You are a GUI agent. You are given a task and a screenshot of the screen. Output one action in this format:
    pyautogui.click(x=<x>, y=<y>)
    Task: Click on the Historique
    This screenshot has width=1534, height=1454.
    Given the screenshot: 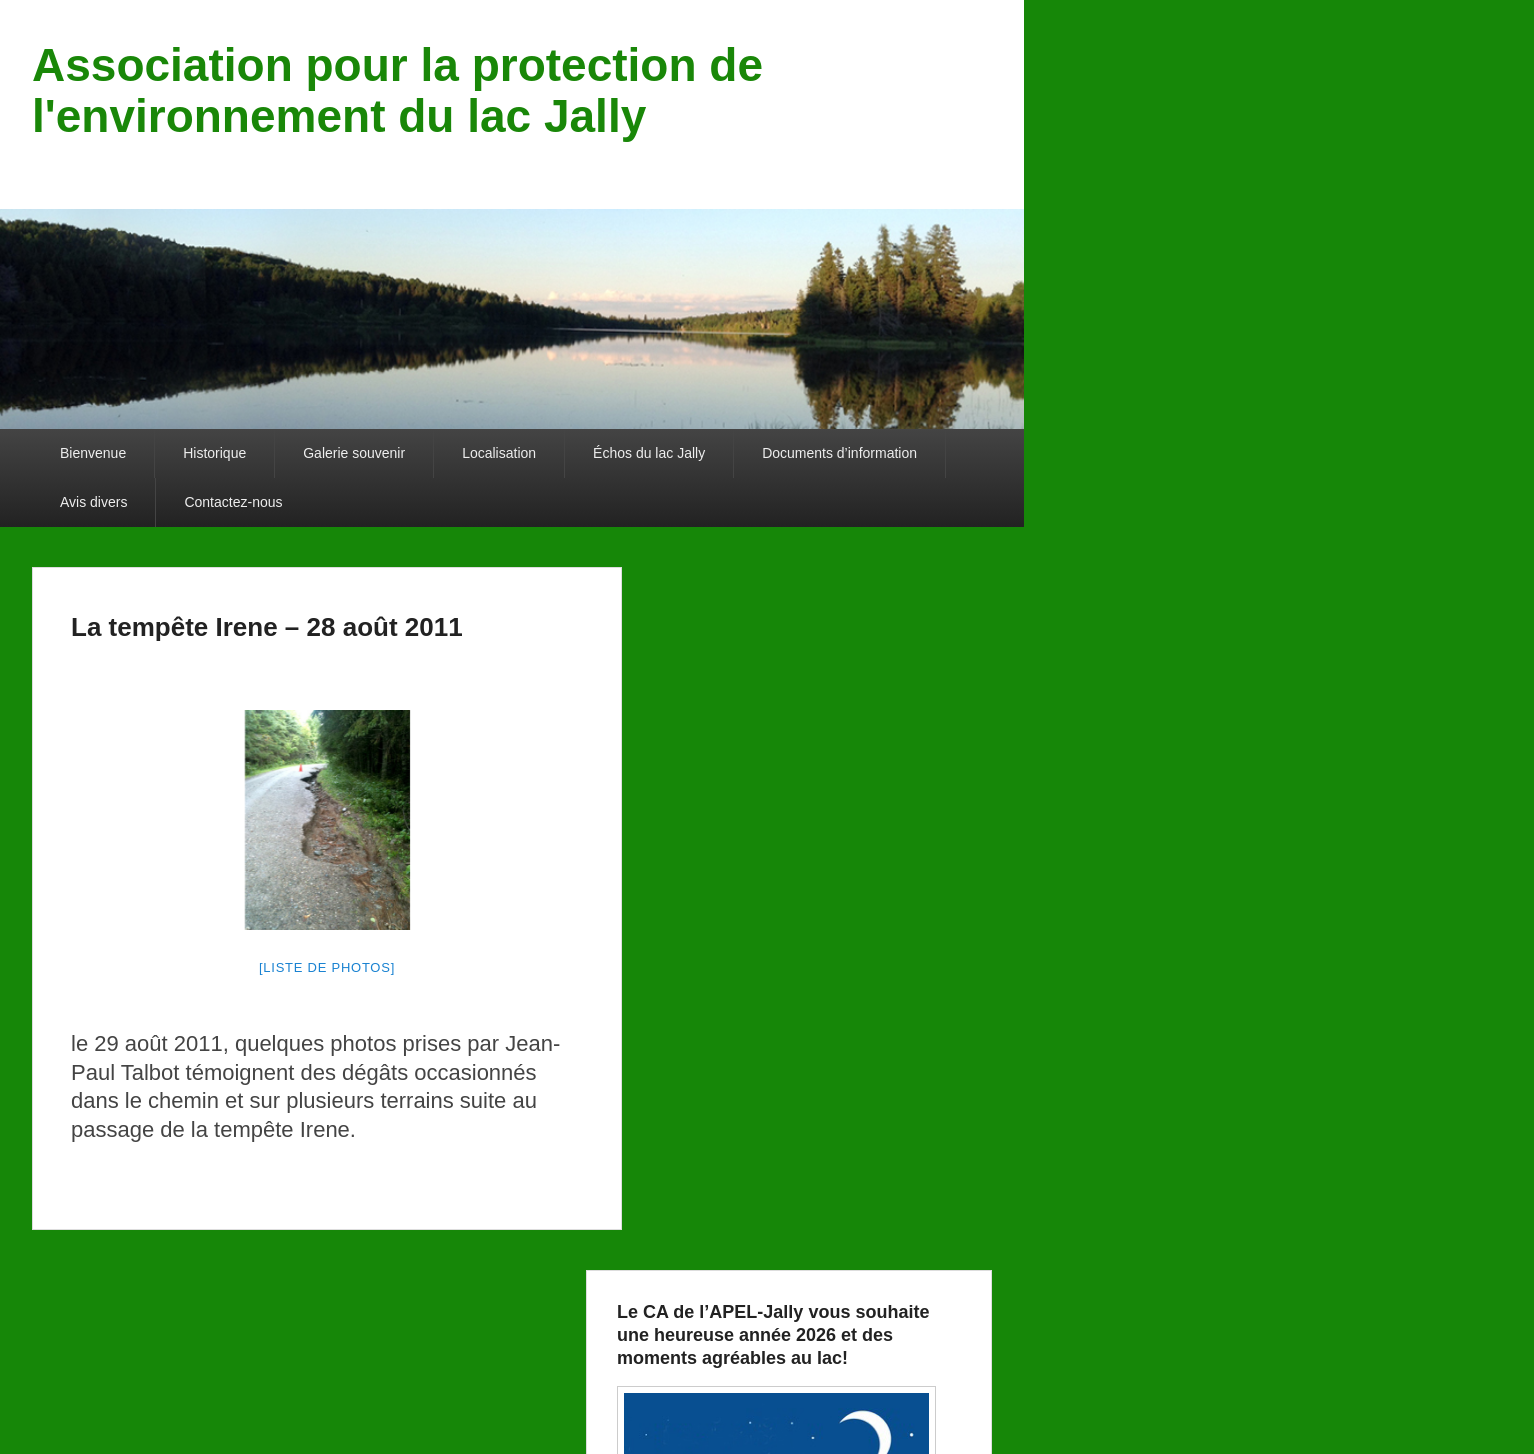 What is the action you would take?
    pyautogui.click(x=214, y=453)
    